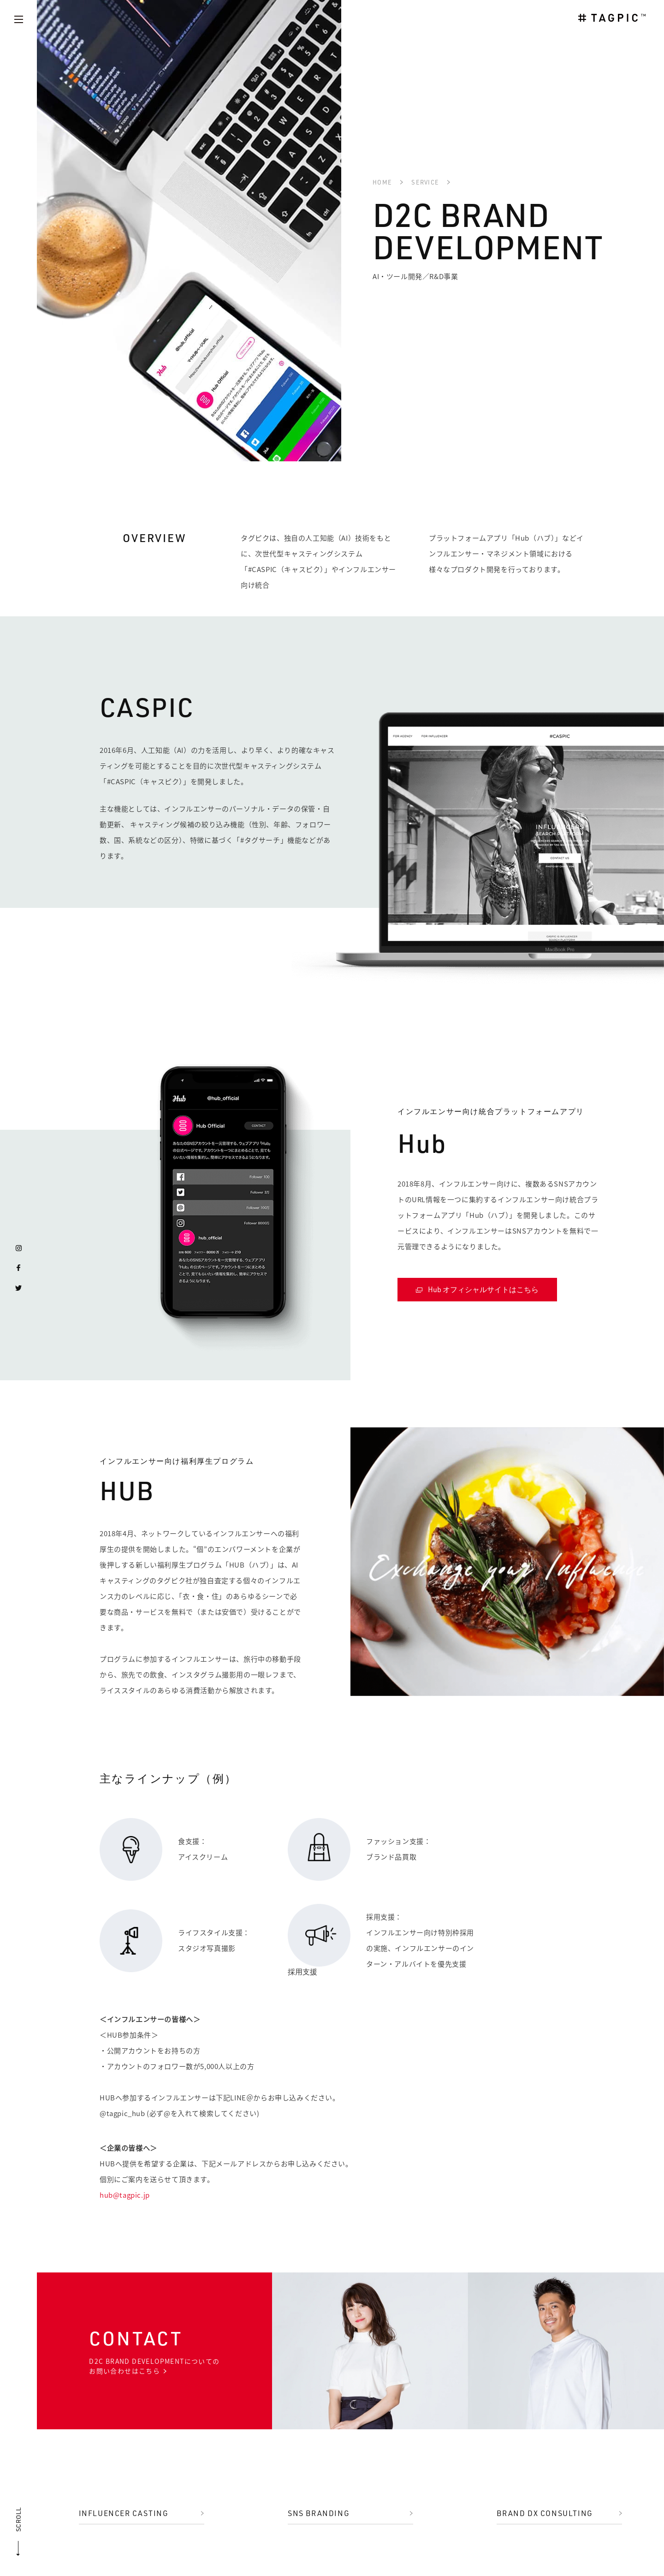  What do you see at coordinates (425, 182) in the screenshot?
I see `SERVICE` at bounding box center [425, 182].